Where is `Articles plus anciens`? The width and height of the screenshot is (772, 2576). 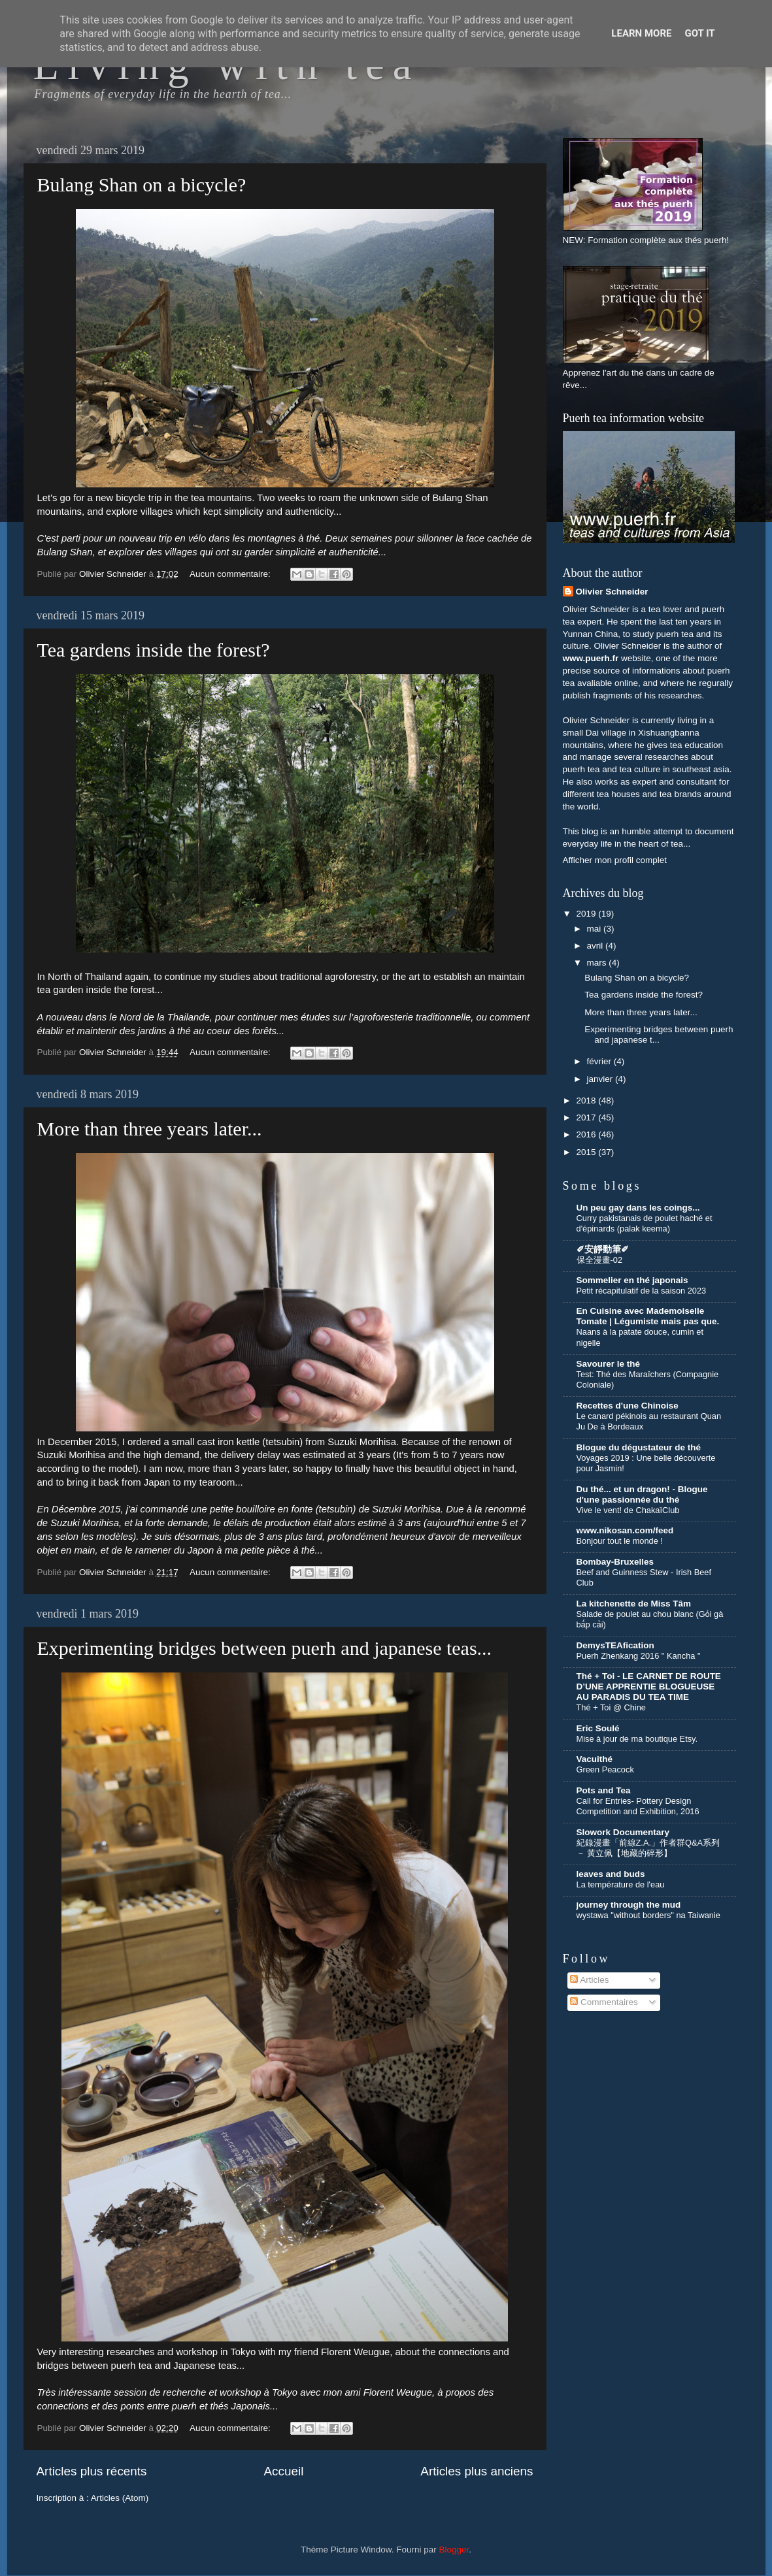
Articles plus anciens is located at coordinates (476, 2471).